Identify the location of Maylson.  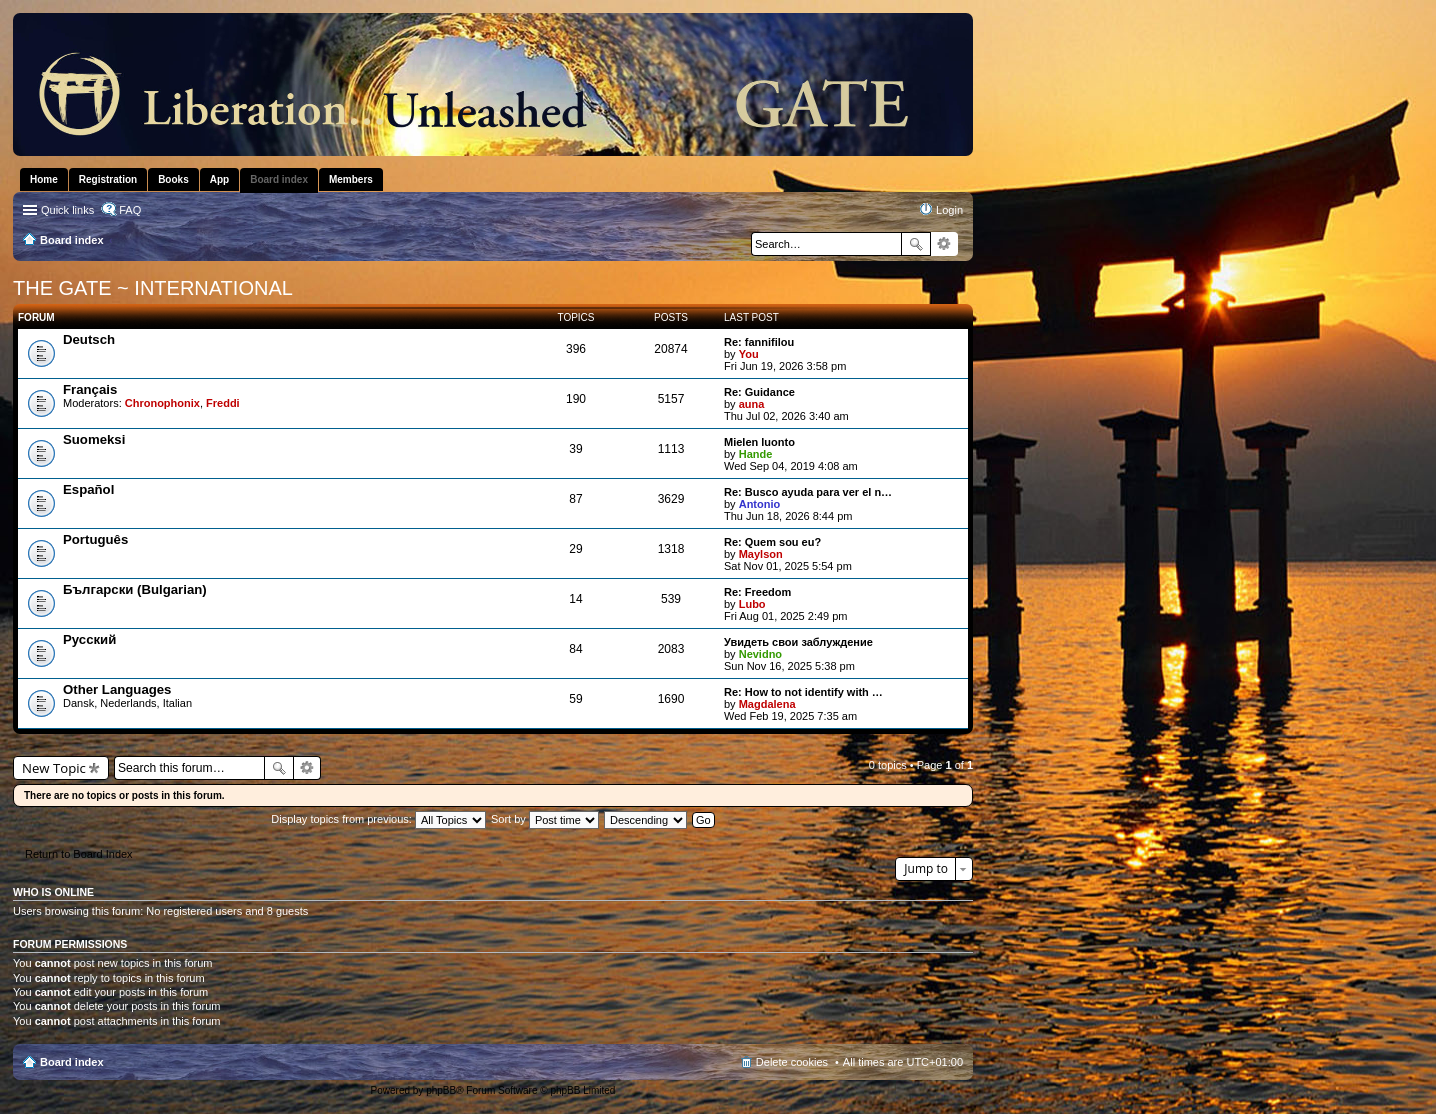
(761, 554).